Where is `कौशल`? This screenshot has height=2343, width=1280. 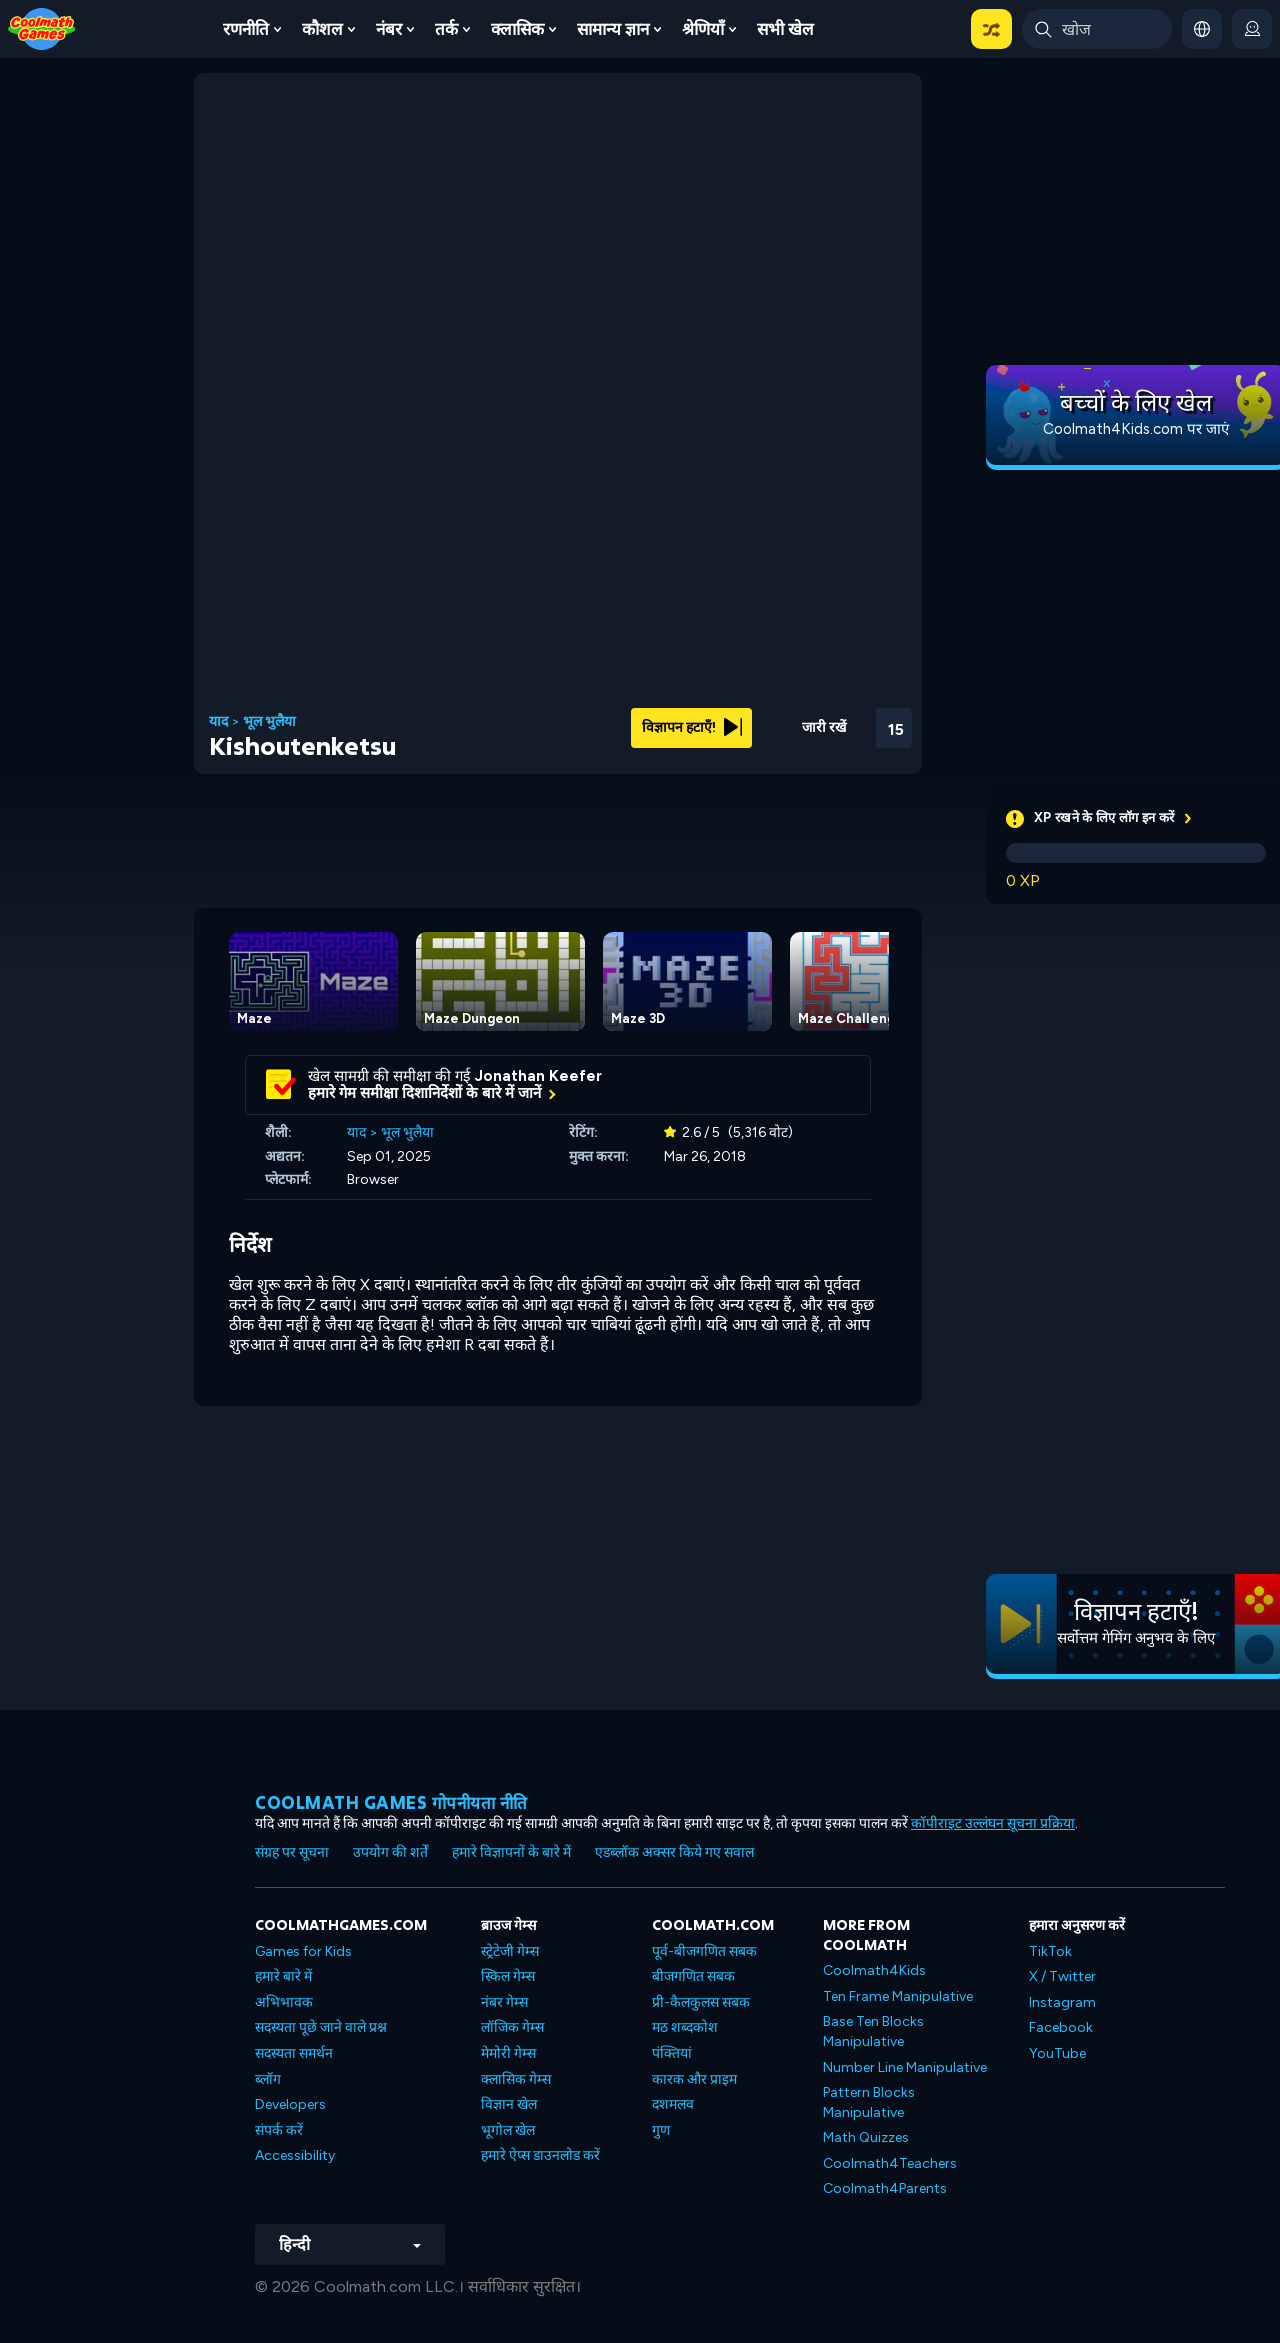 कौशल is located at coordinates (322, 29).